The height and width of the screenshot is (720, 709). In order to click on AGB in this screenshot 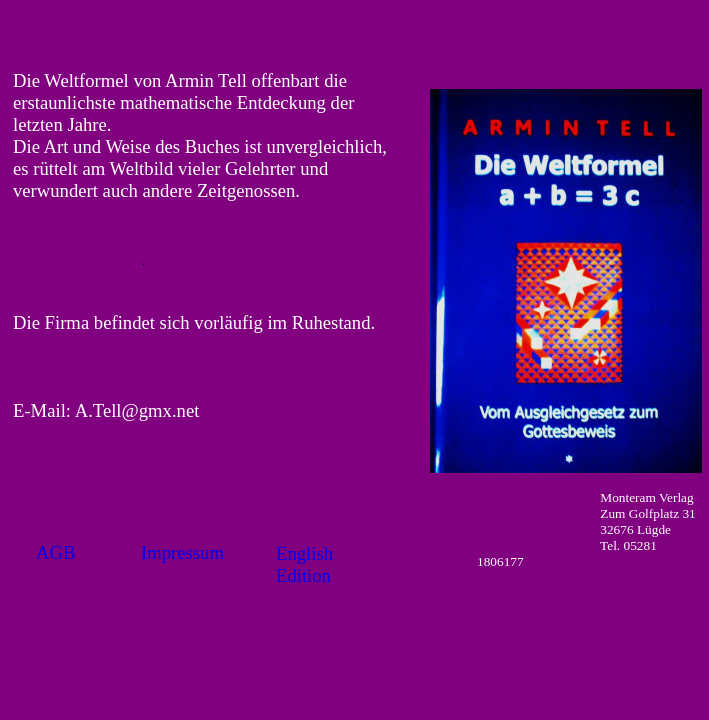, I will do `click(55, 552)`.